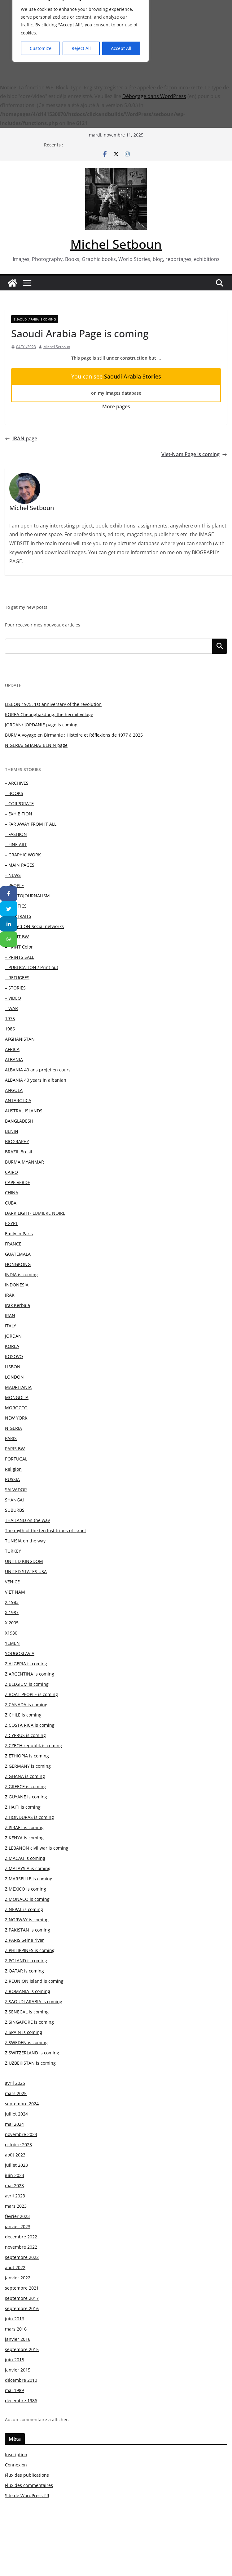 This screenshot has height=2576, width=232. I want to click on KOREA Cheonghakdong, the hermit village, so click(49, 714).